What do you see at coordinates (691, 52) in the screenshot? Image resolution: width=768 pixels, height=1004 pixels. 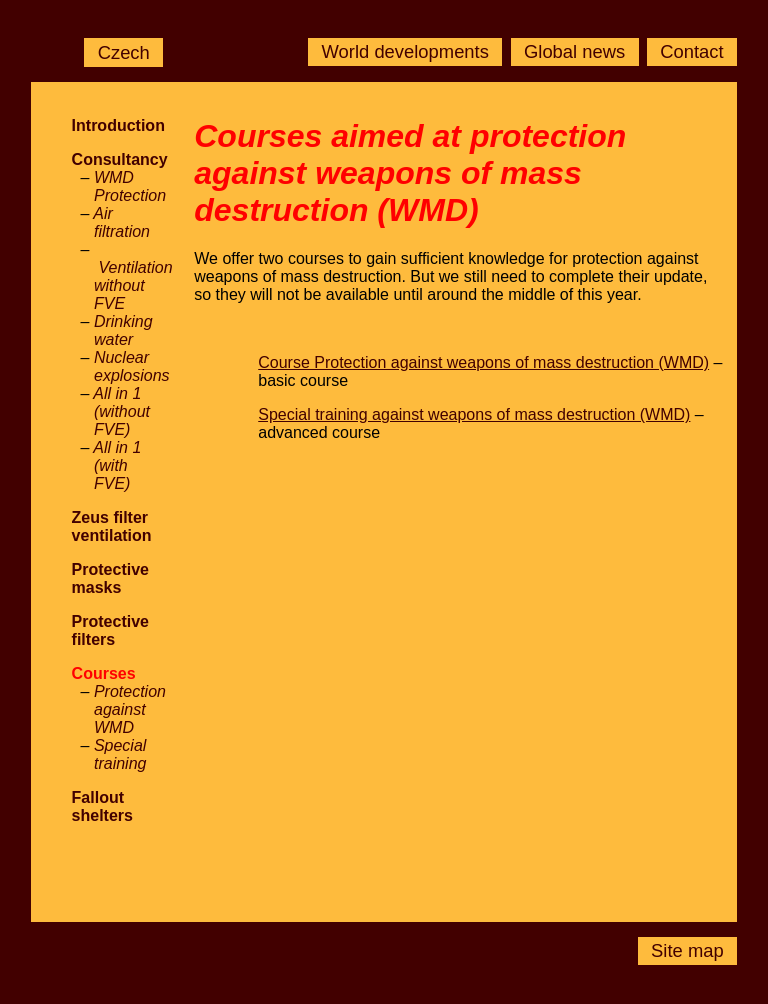 I see `Contact` at bounding box center [691, 52].